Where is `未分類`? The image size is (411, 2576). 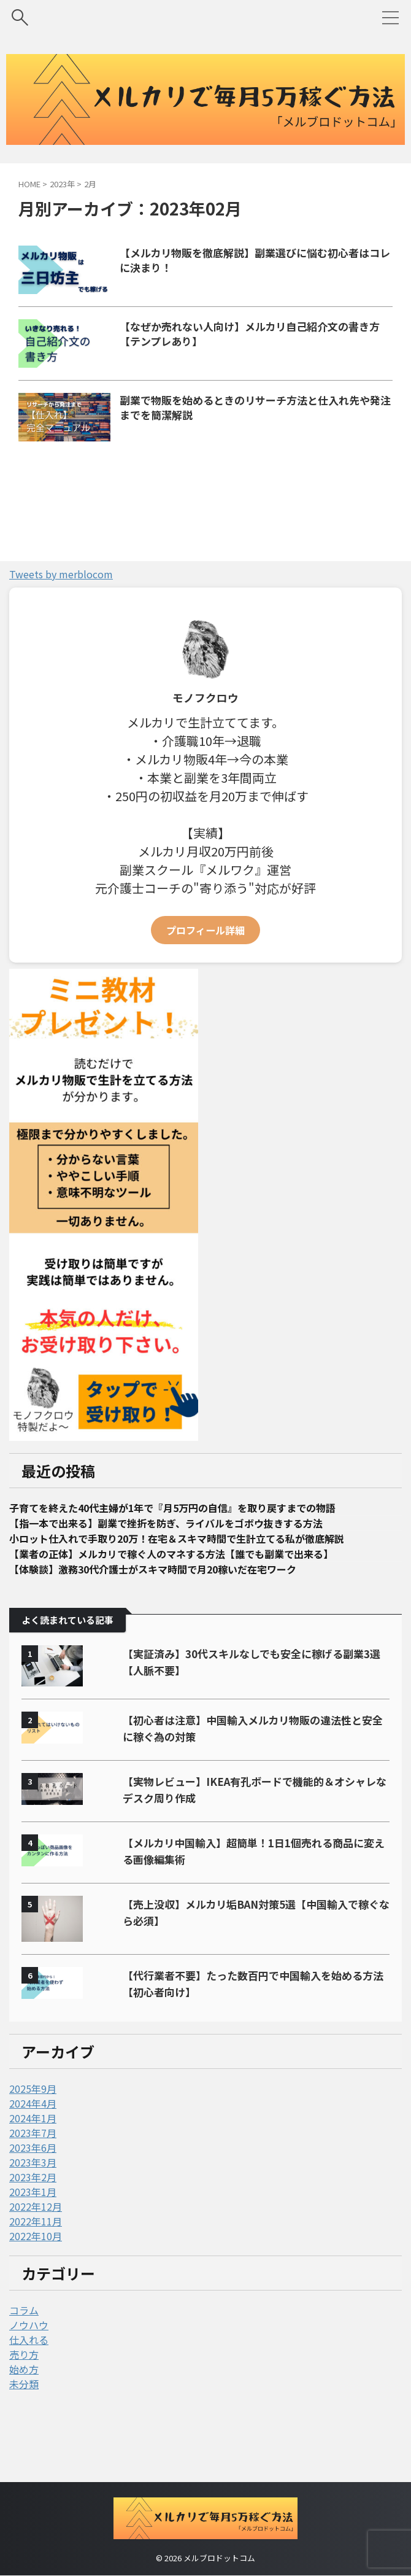 未分類 is located at coordinates (24, 2438).